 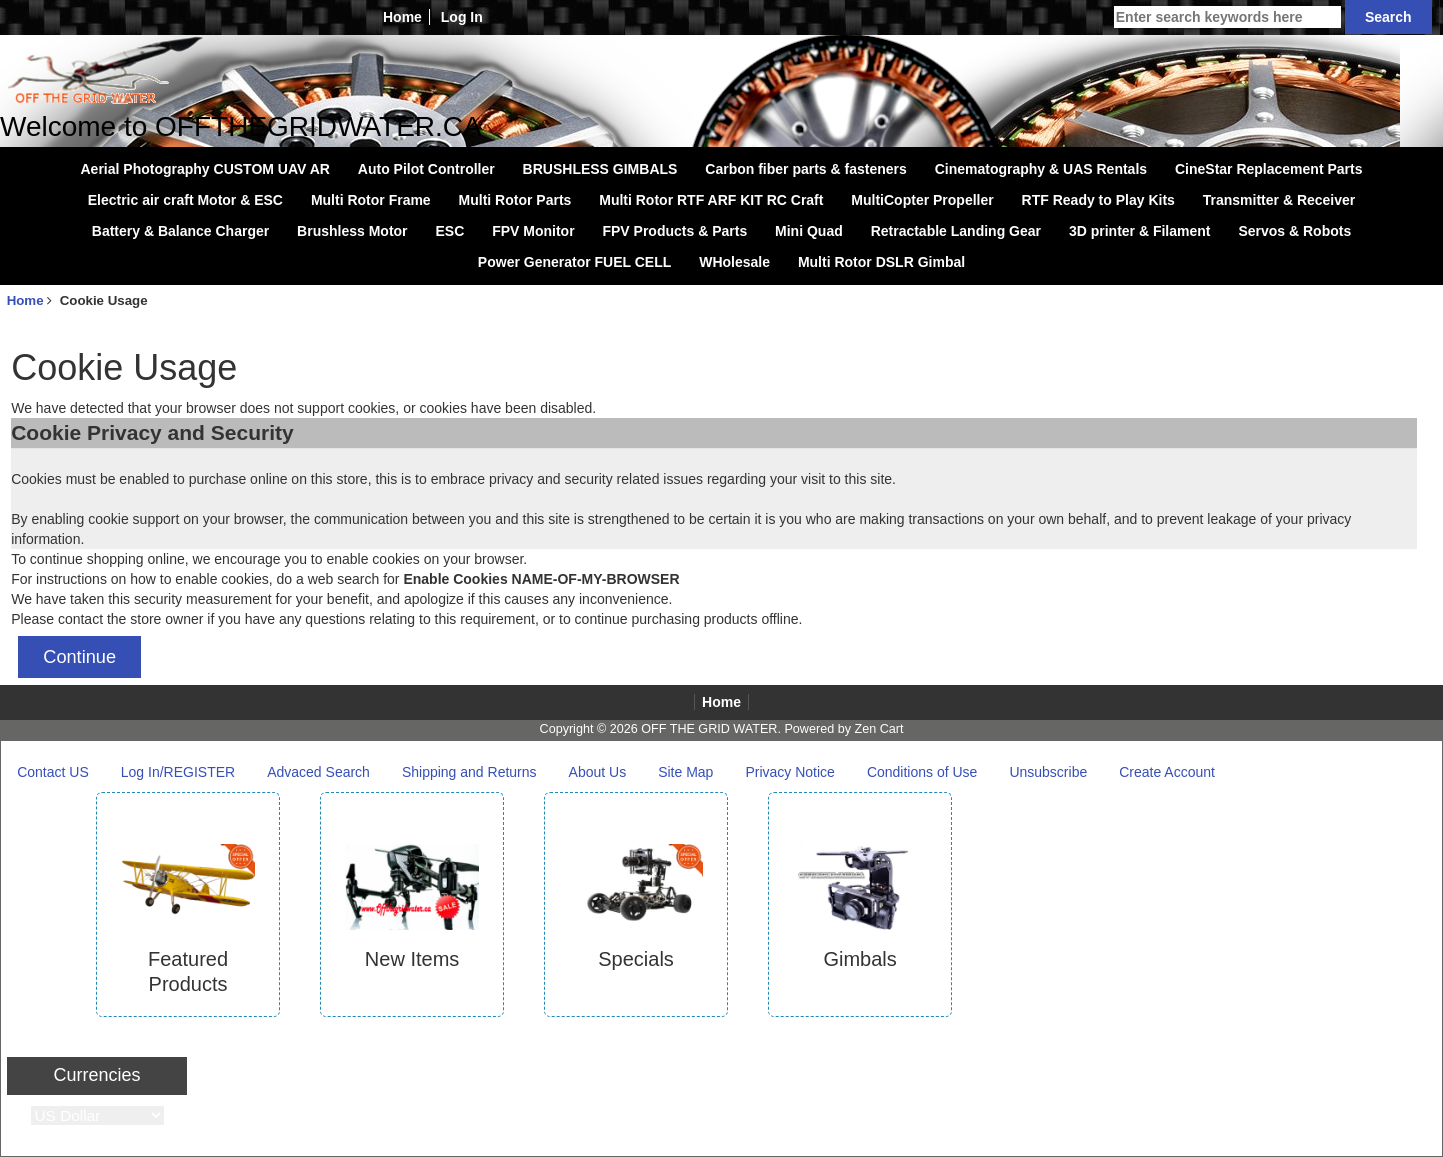 What do you see at coordinates (469, 772) in the screenshot?
I see `Shipping and Returns` at bounding box center [469, 772].